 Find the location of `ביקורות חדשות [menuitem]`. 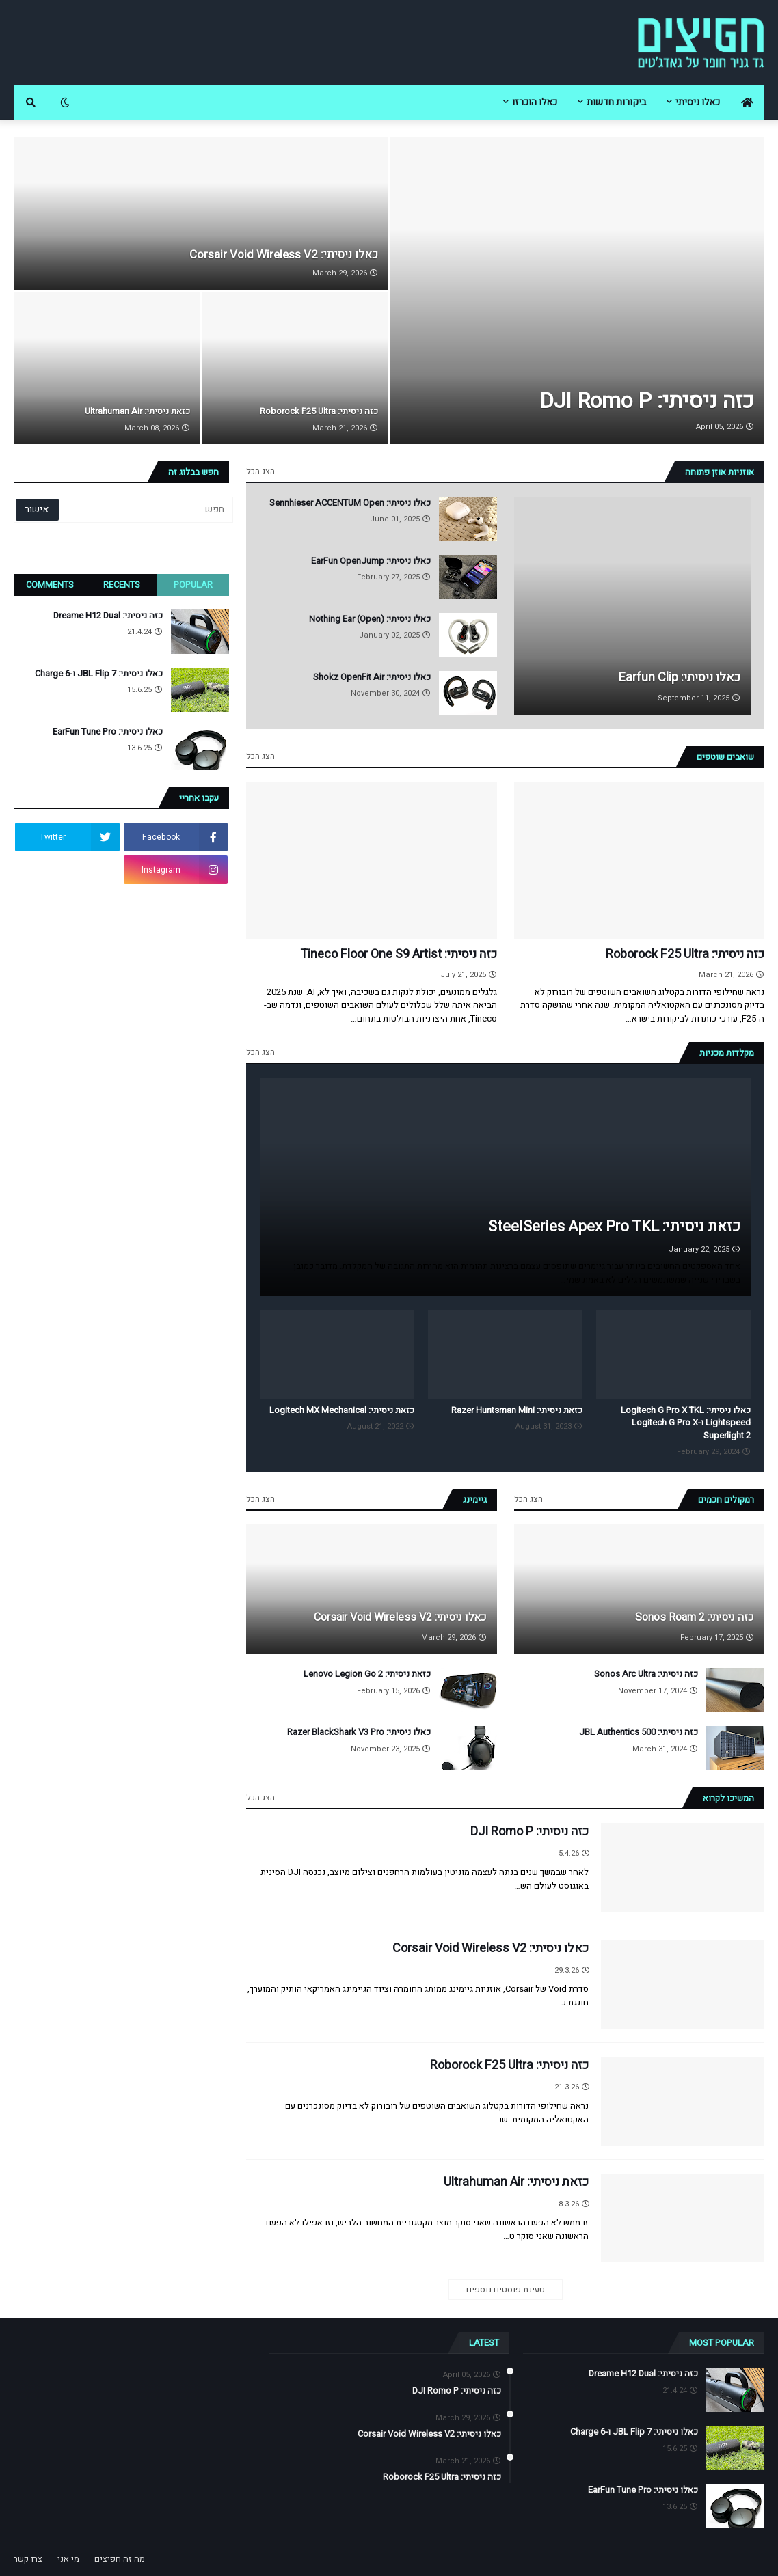

ביקורות חדשות [menuitem] is located at coordinates (616, 102).